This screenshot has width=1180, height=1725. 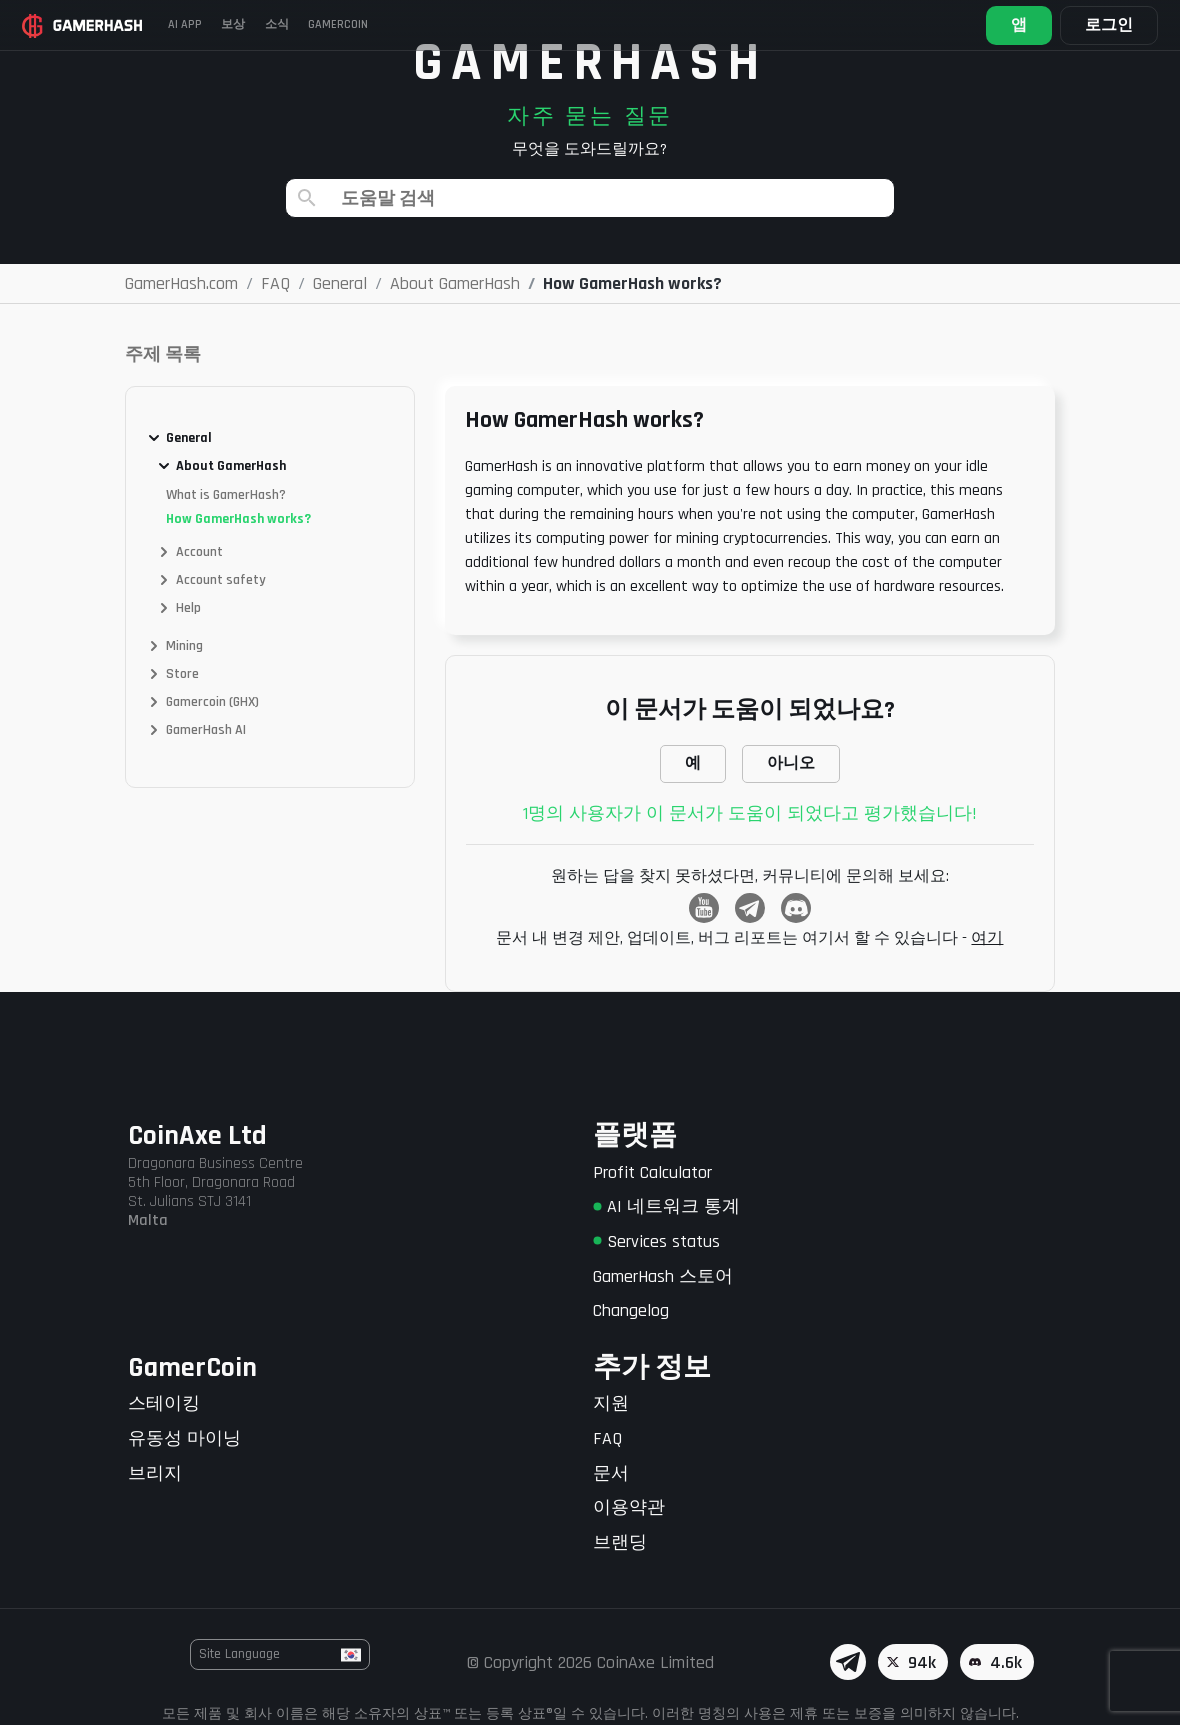 I want to click on What is GamerHash?, so click(x=226, y=495).